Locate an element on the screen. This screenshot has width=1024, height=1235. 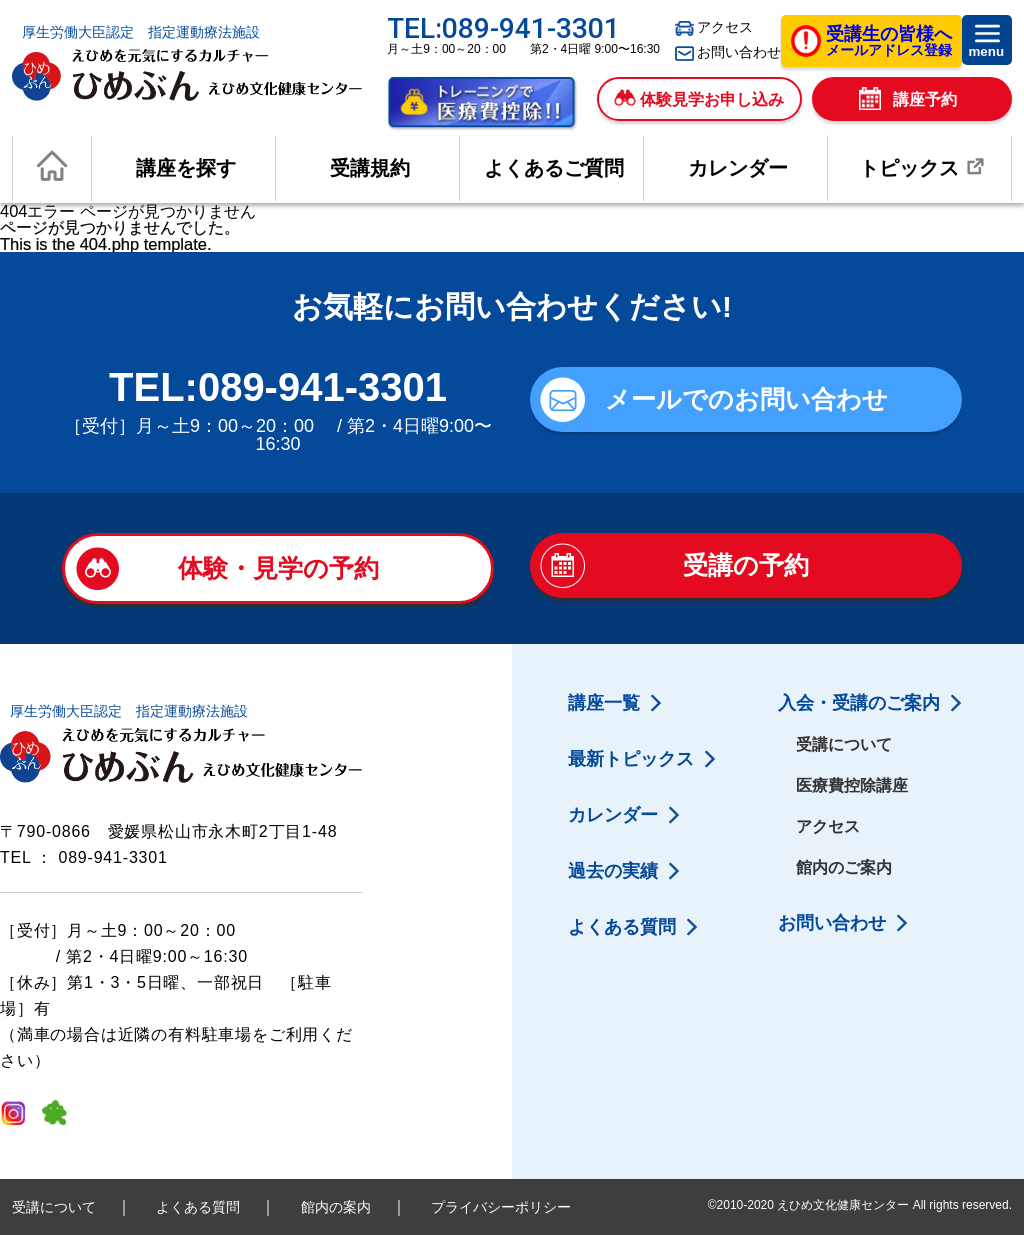
メールアドレス登録 is located at coordinates (889, 42).